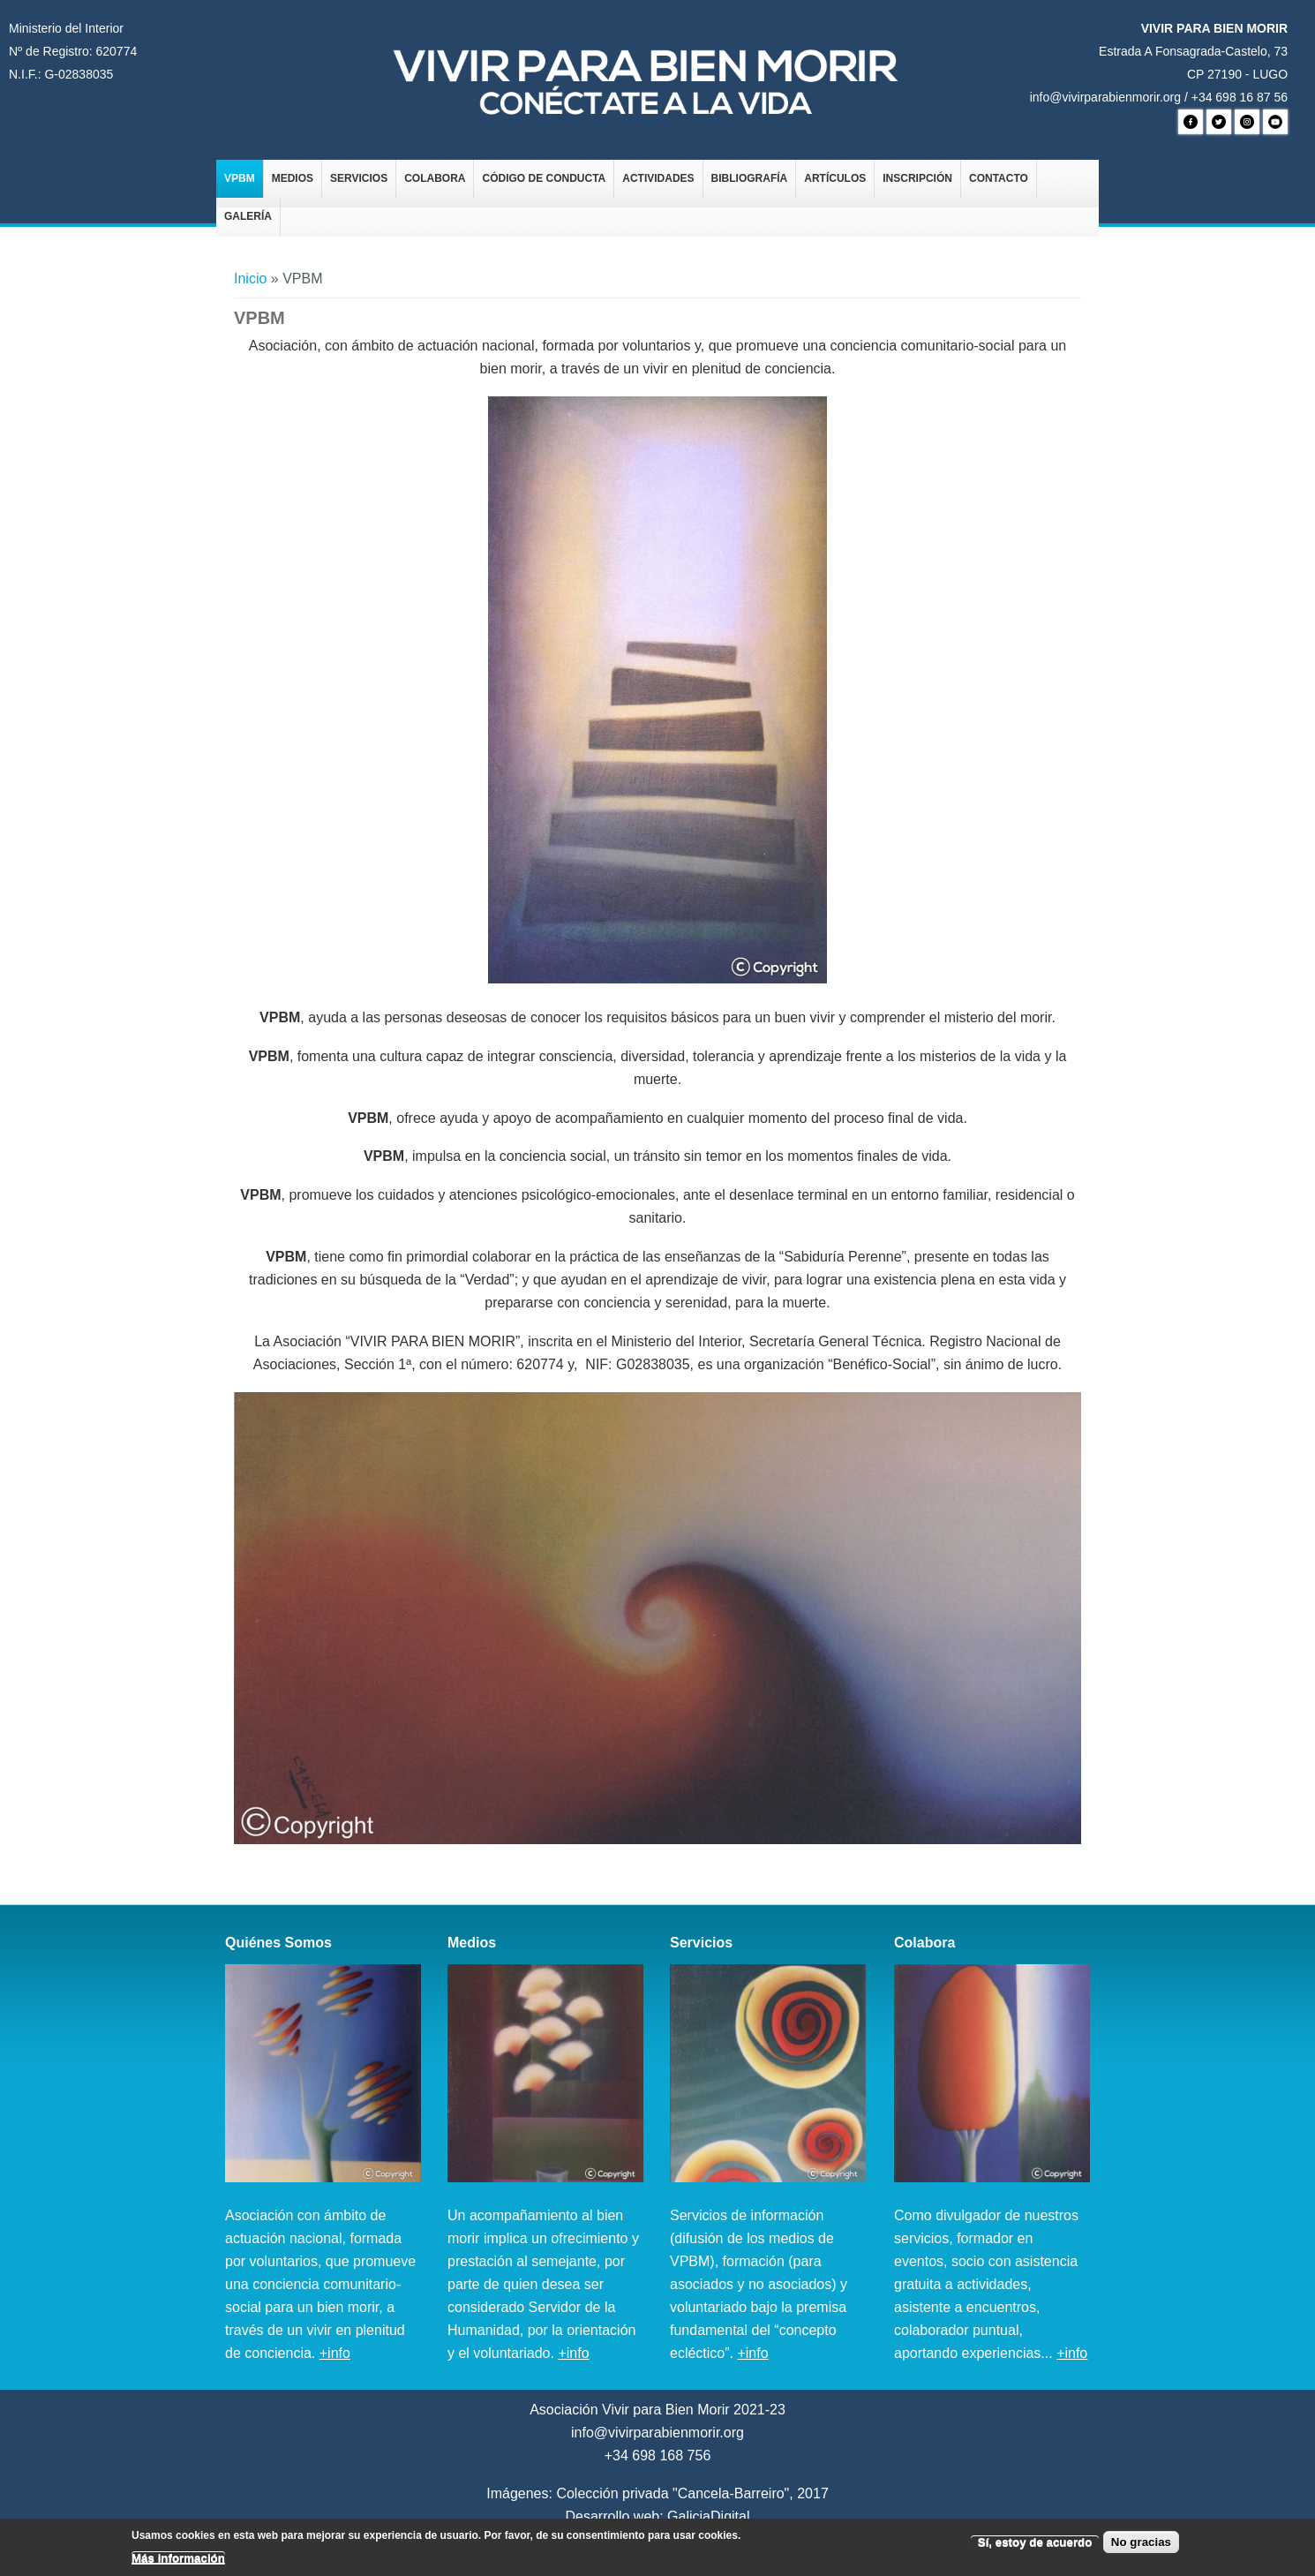 The width and height of the screenshot is (1315, 2576). What do you see at coordinates (835, 178) in the screenshot?
I see `Artículos` at bounding box center [835, 178].